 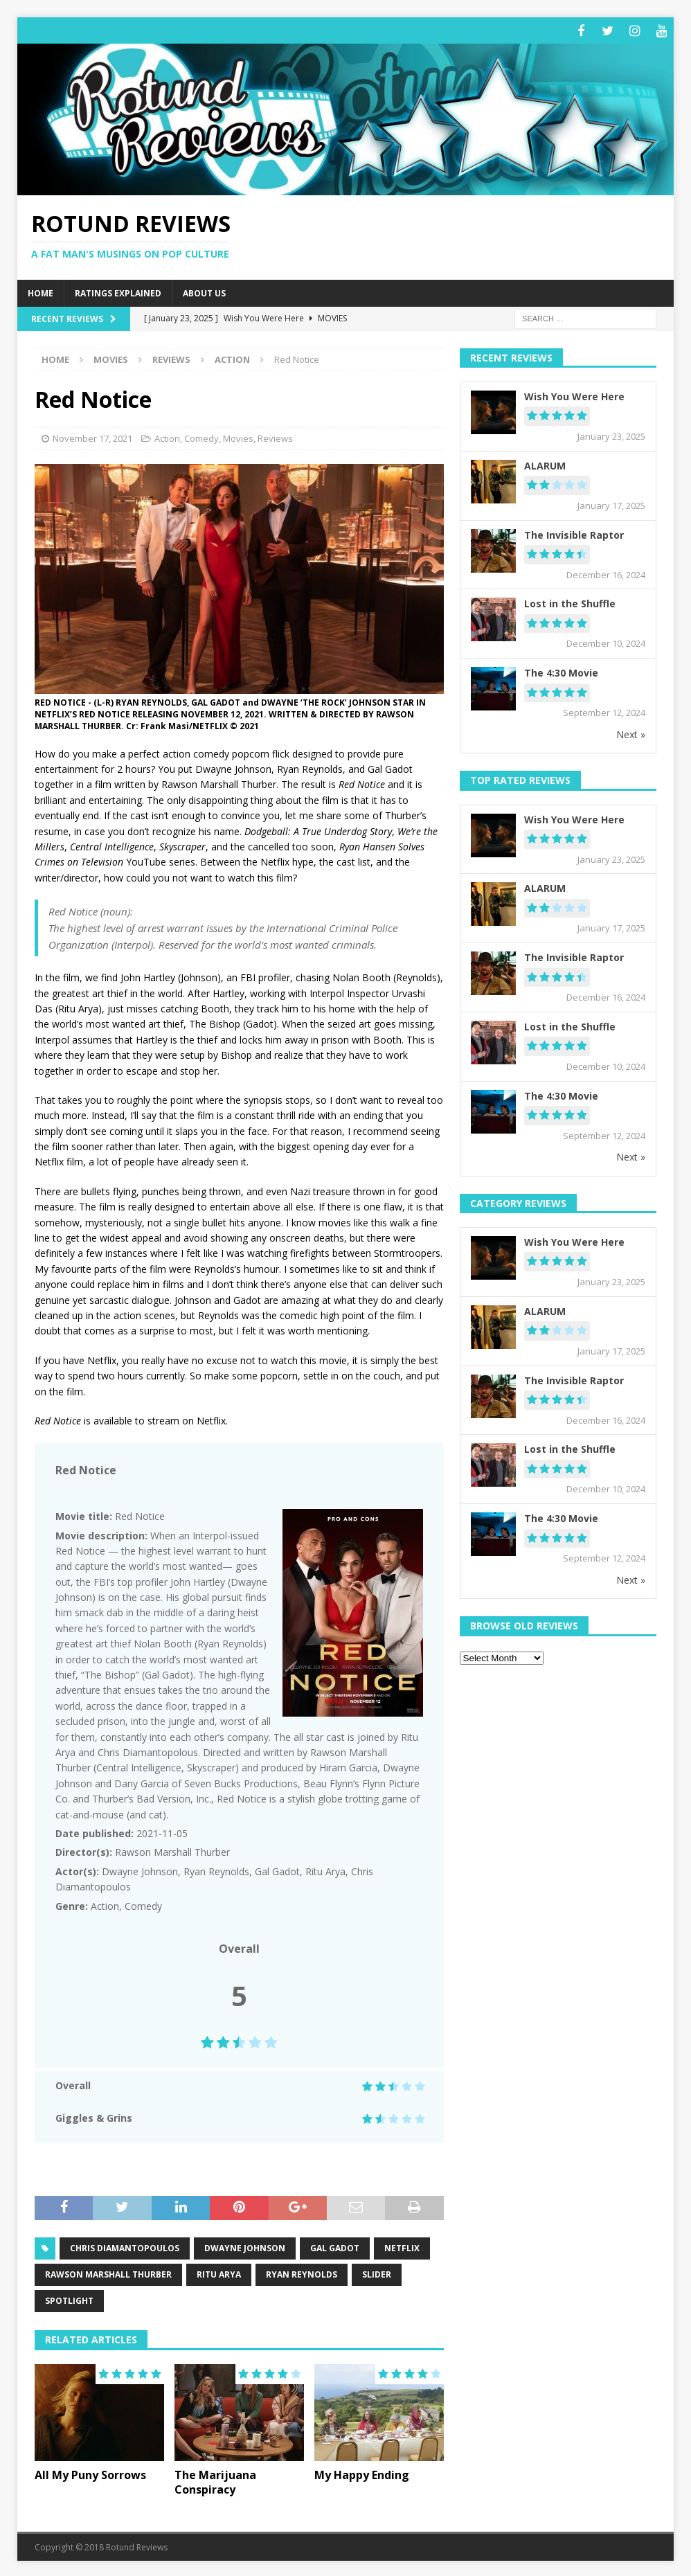 I want to click on My Happy Ending, so click(x=361, y=2472).